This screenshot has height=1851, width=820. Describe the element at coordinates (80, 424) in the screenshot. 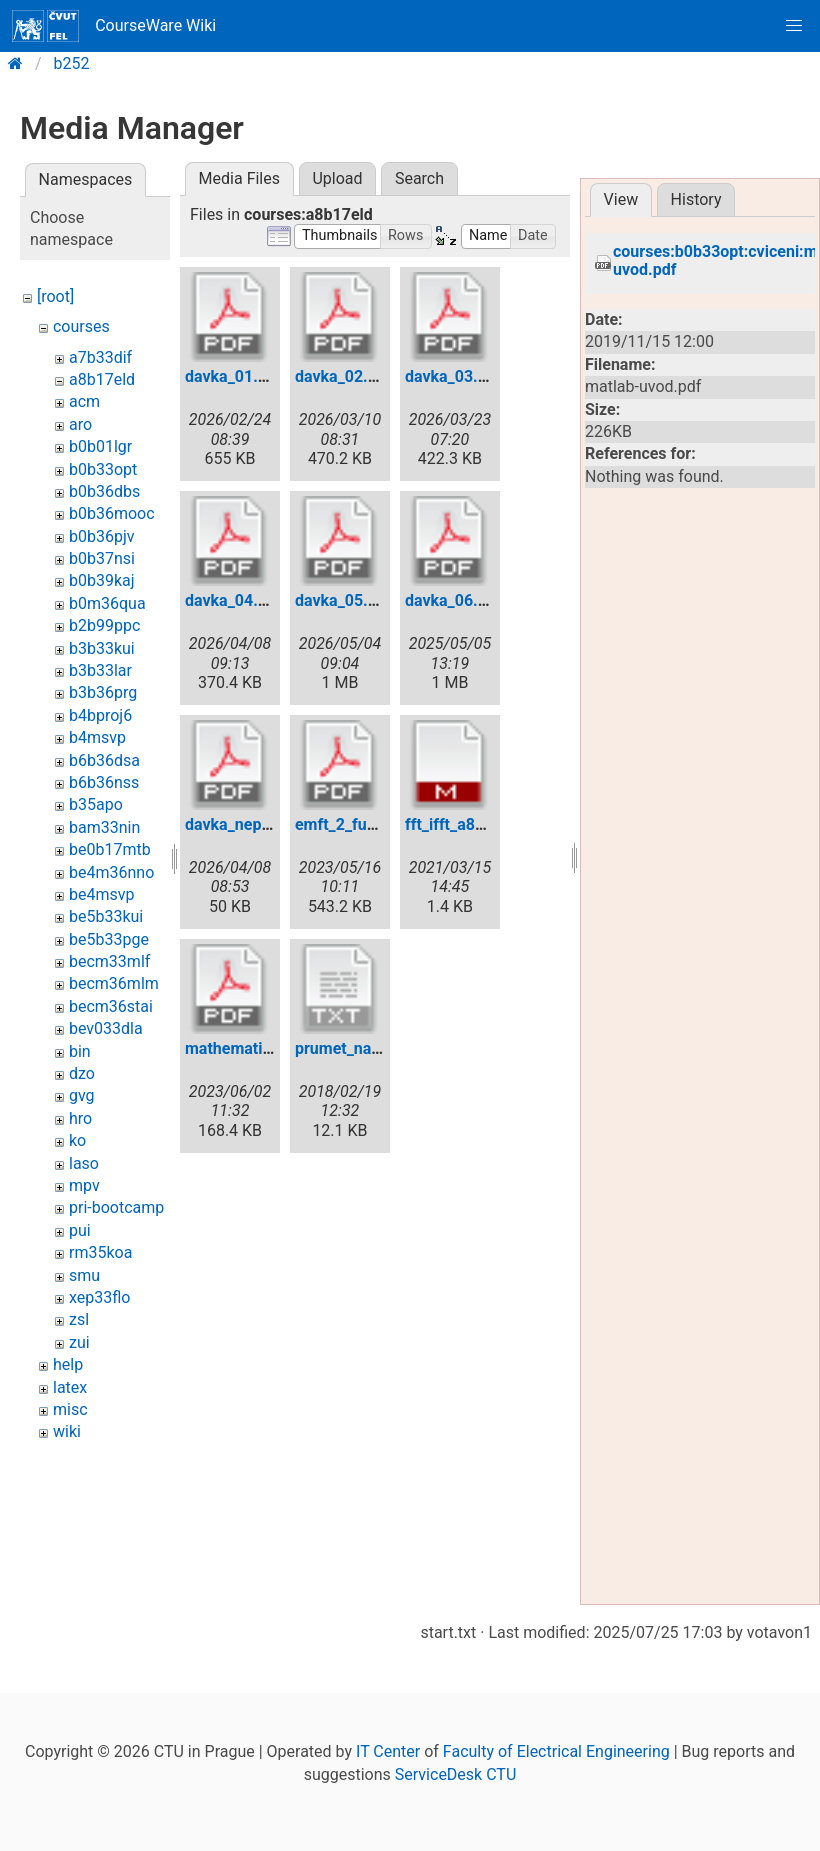

I see `aro` at that location.